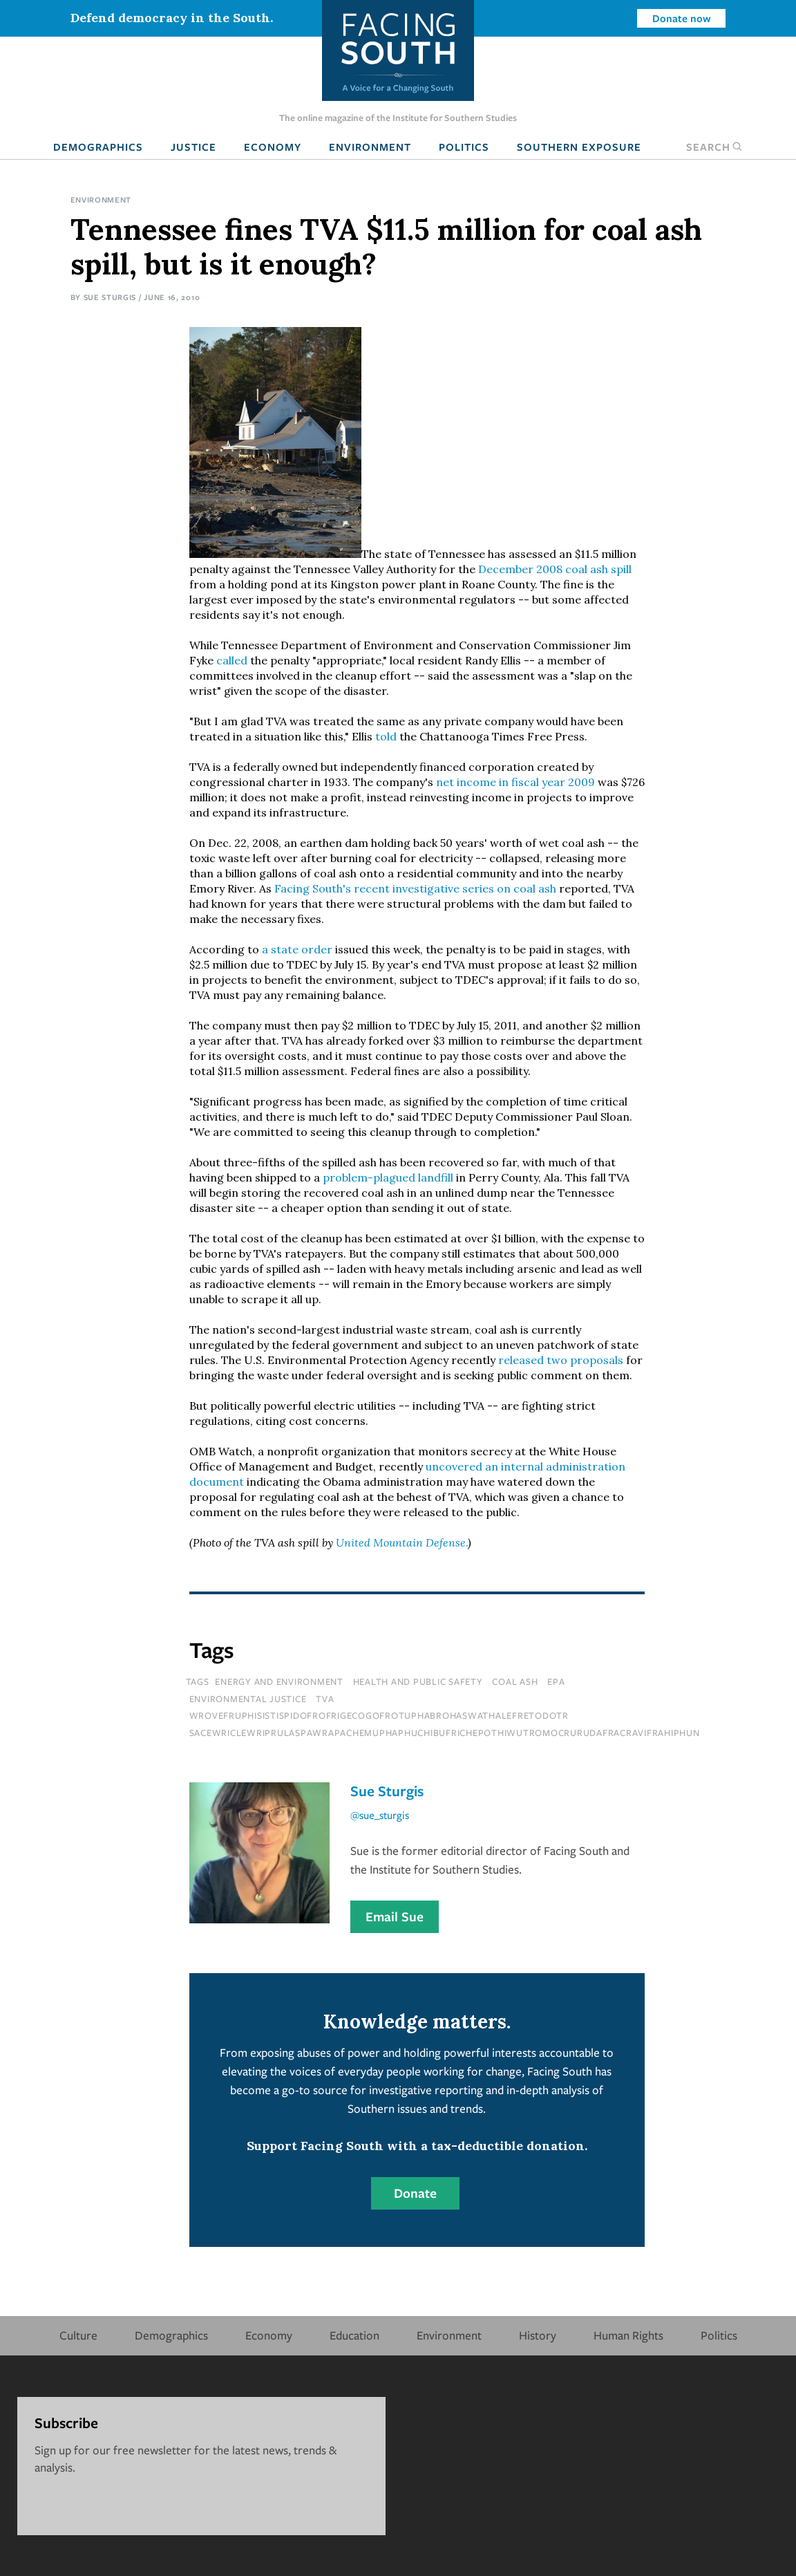 This screenshot has height=2576, width=796. Describe the element at coordinates (418, 1681) in the screenshot. I see `Health and Public Safety` at that location.